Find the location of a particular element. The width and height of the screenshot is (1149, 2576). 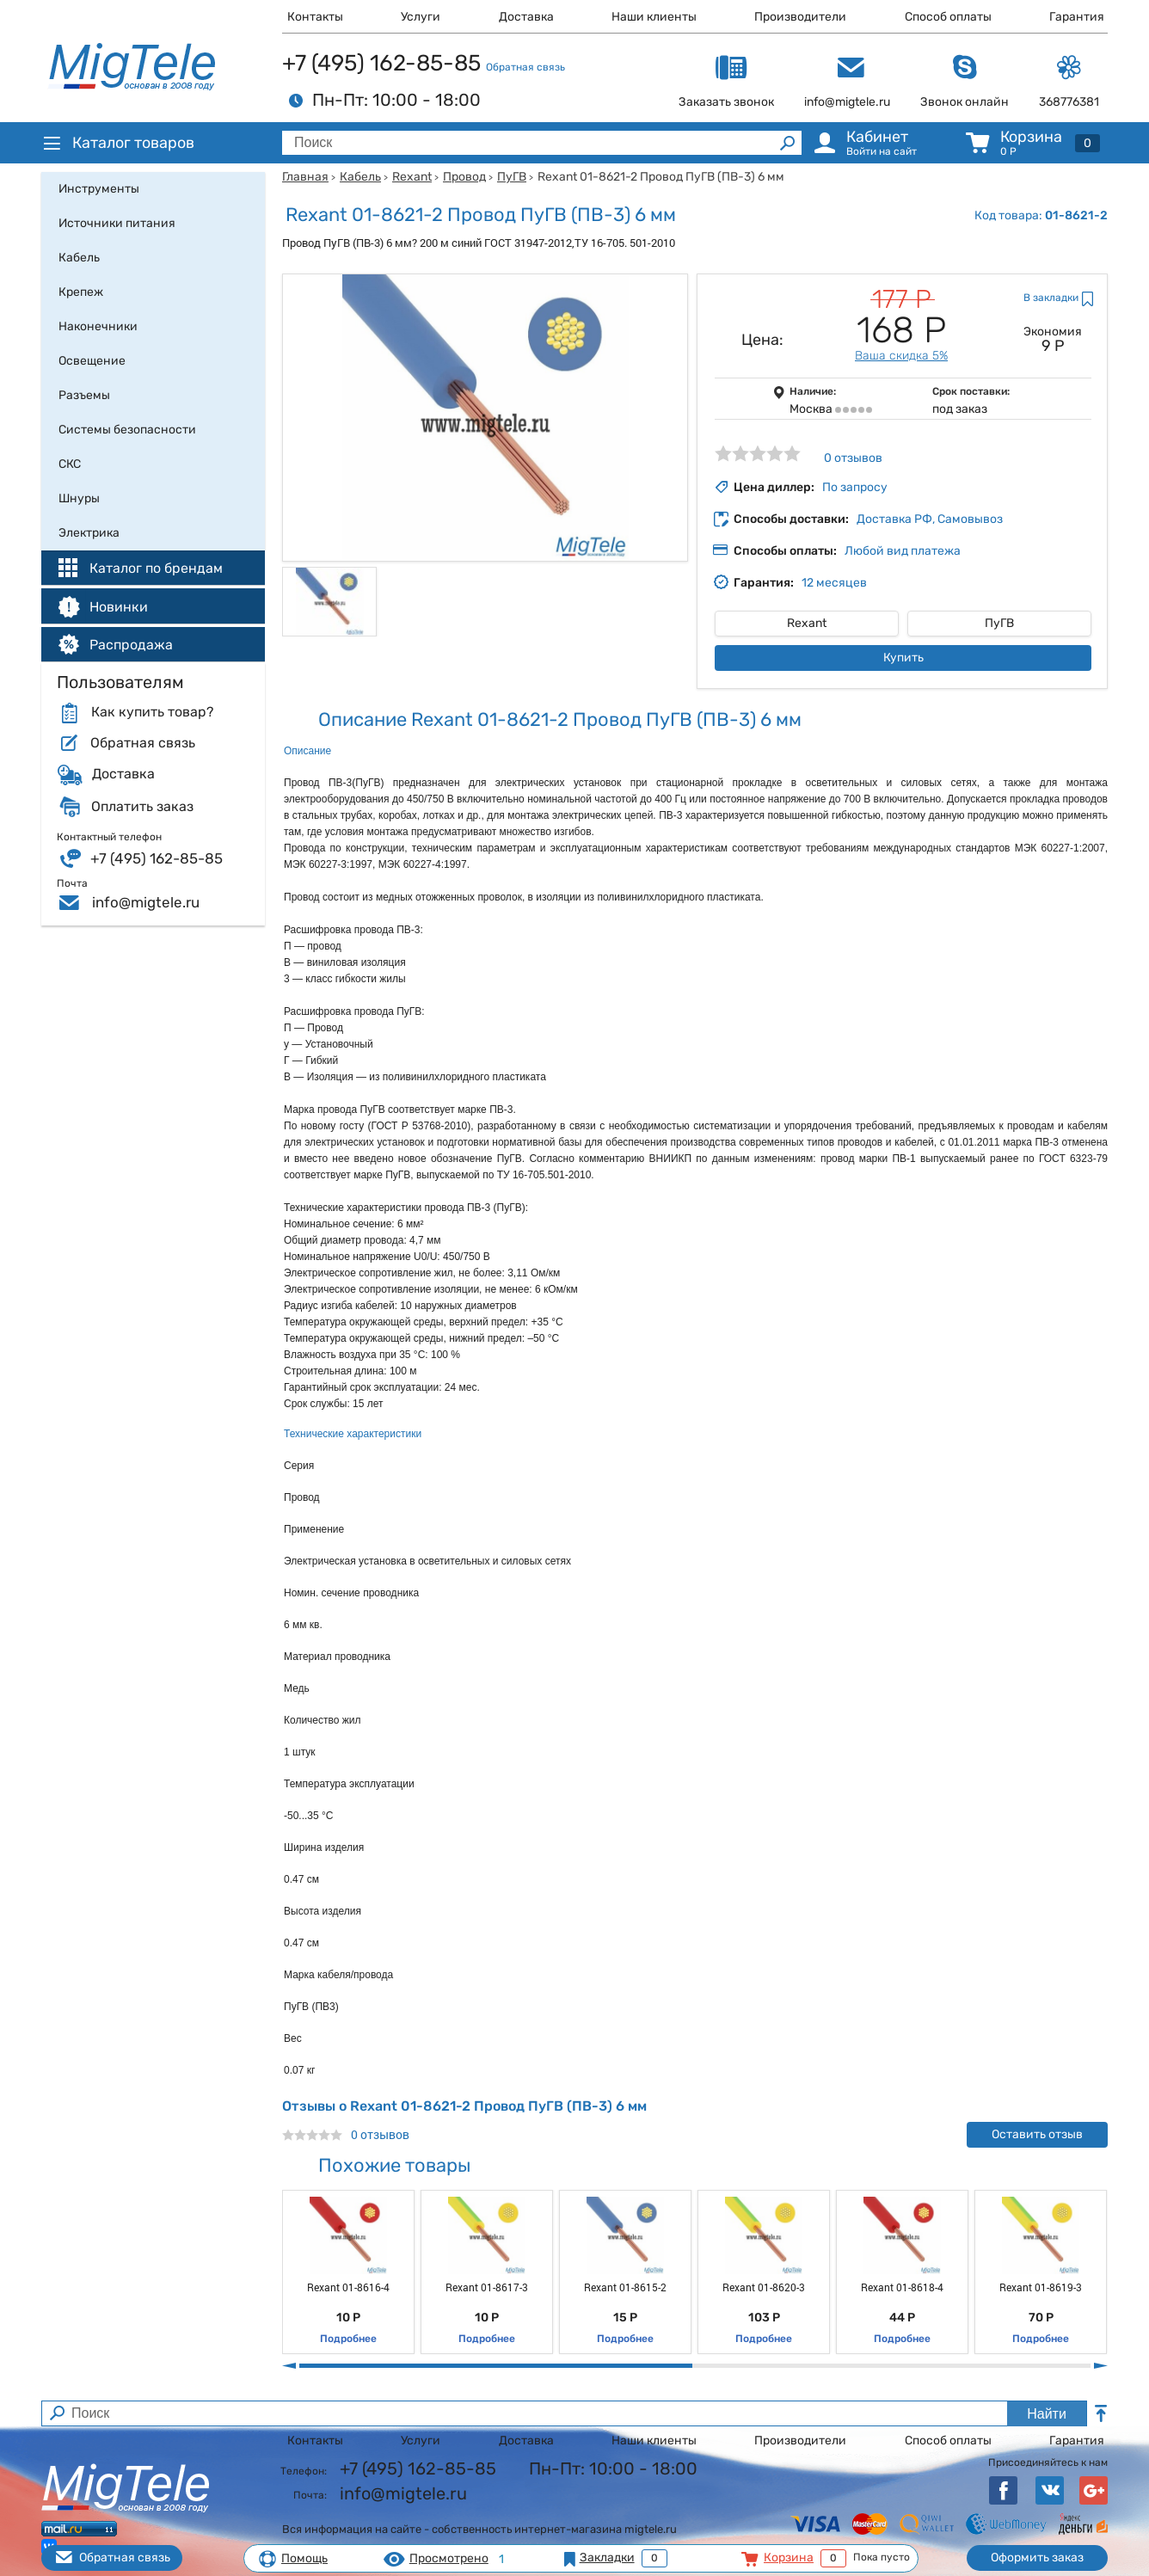

Оставить отзыв is located at coordinates (1037, 2134).